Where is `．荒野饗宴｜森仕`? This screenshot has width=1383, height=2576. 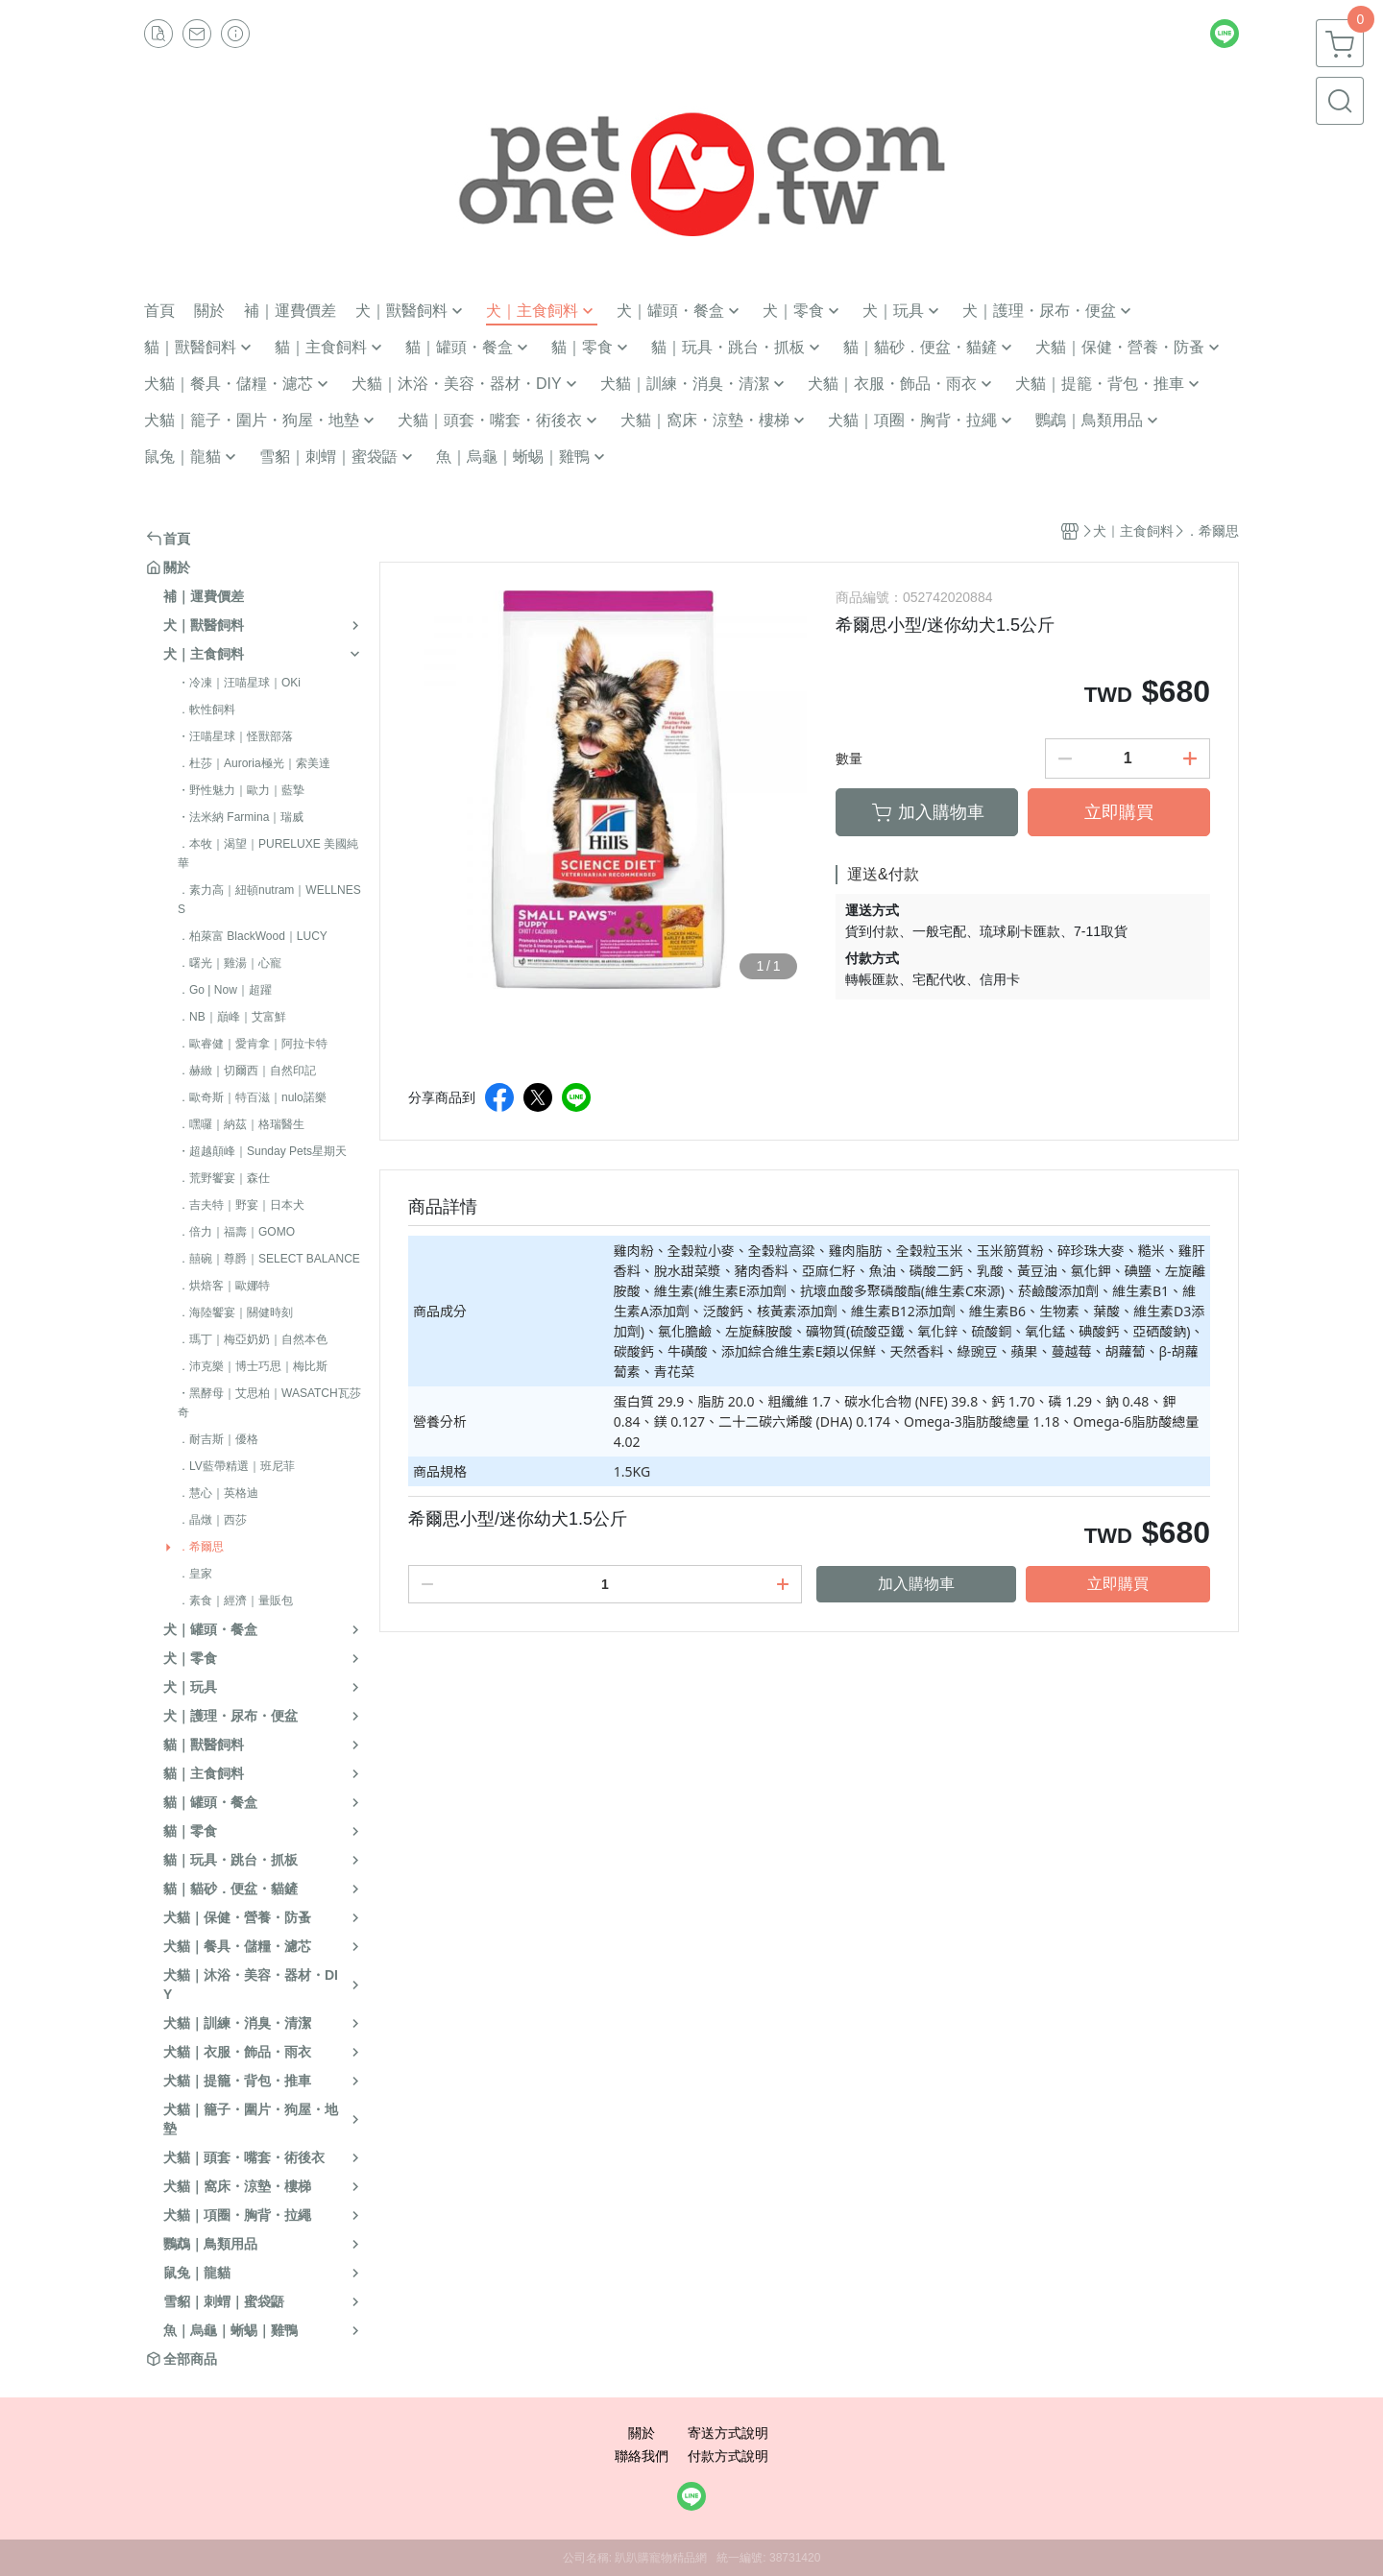 ．荒野饗宴｜森仕 is located at coordinates (224, 1178).